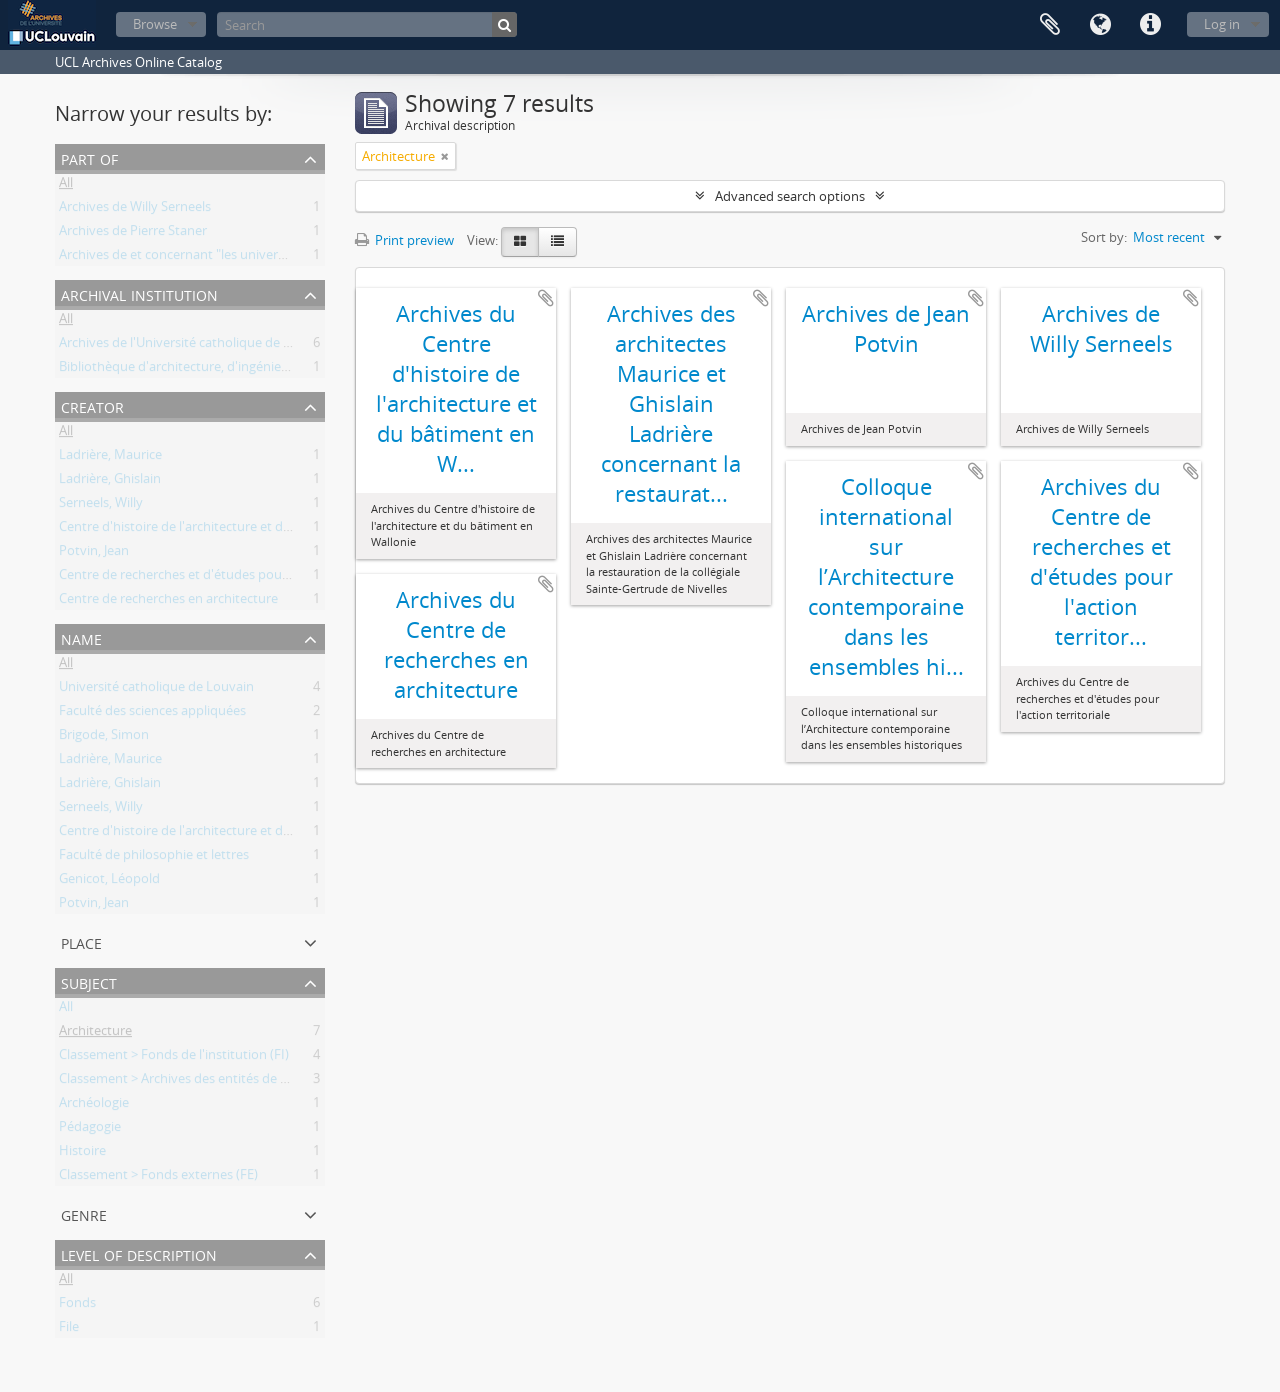 This screenshot has height=1392, width=1280. I want to click on Faculté des sciences appliquées, so click(152, 714).